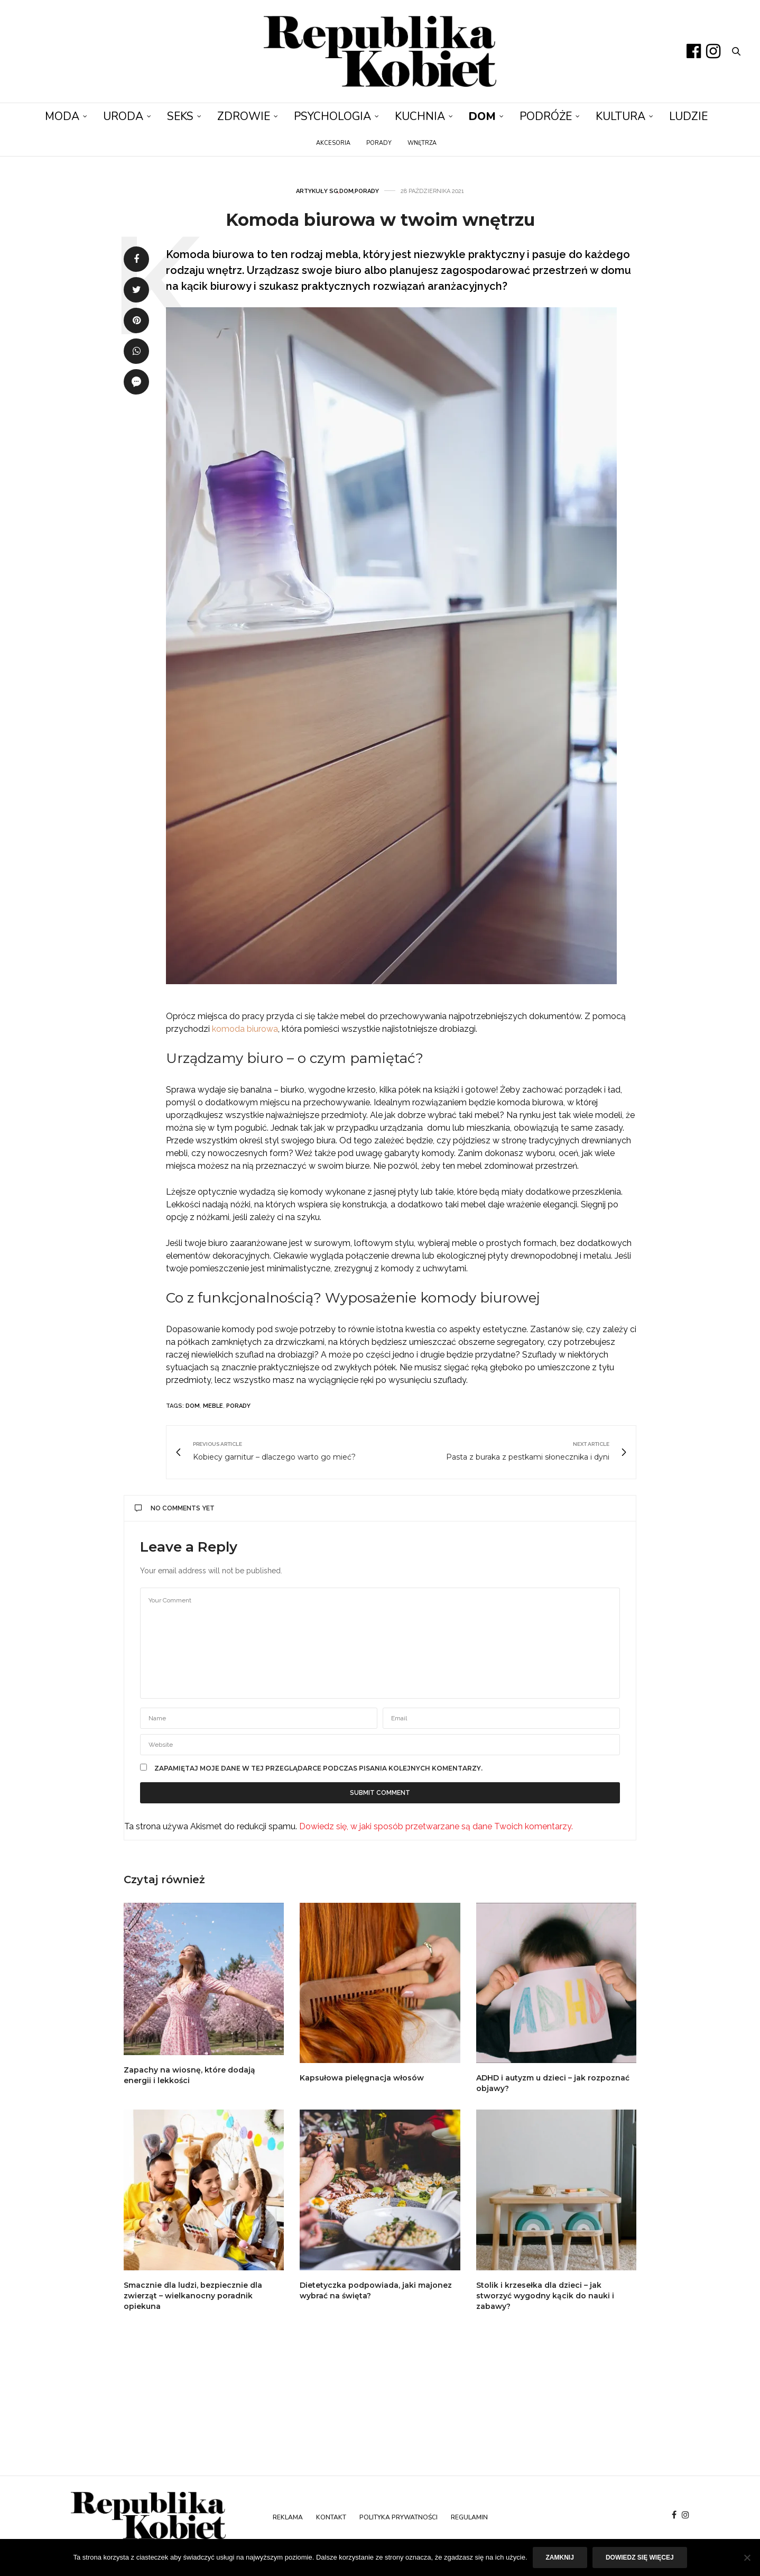 This screenshot has height=2576, width=760. What do you see at coordinates (546, 116) in the screenshot?
I see `Podróże` at bounding box center [546, 116].